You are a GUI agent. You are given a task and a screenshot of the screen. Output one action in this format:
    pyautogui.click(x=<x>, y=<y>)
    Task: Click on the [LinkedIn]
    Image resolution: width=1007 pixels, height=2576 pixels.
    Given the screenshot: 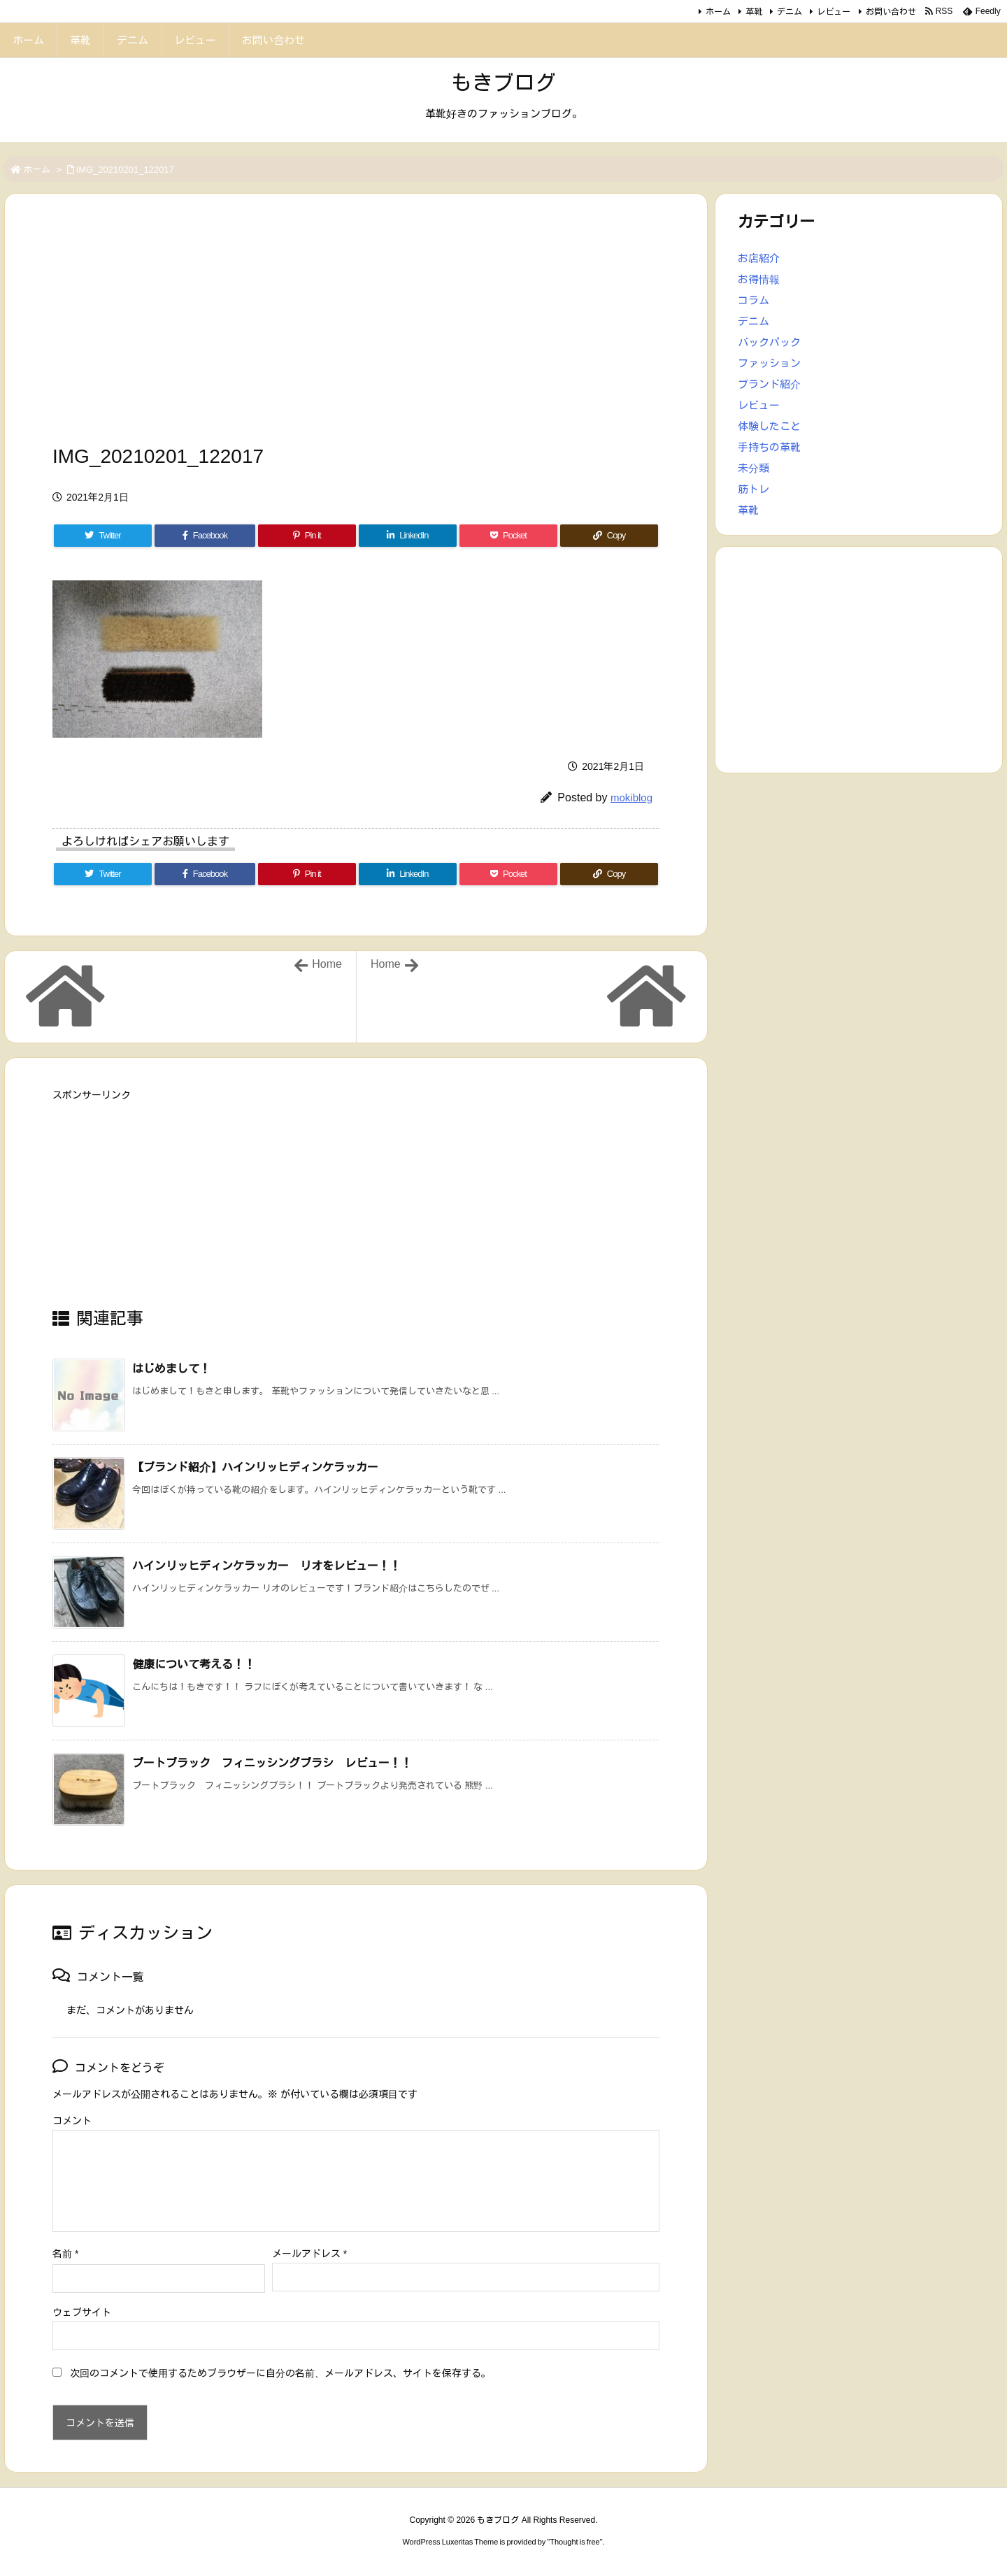 What is the action you would take?
    pyautogui.click(x=408, y=535)
    